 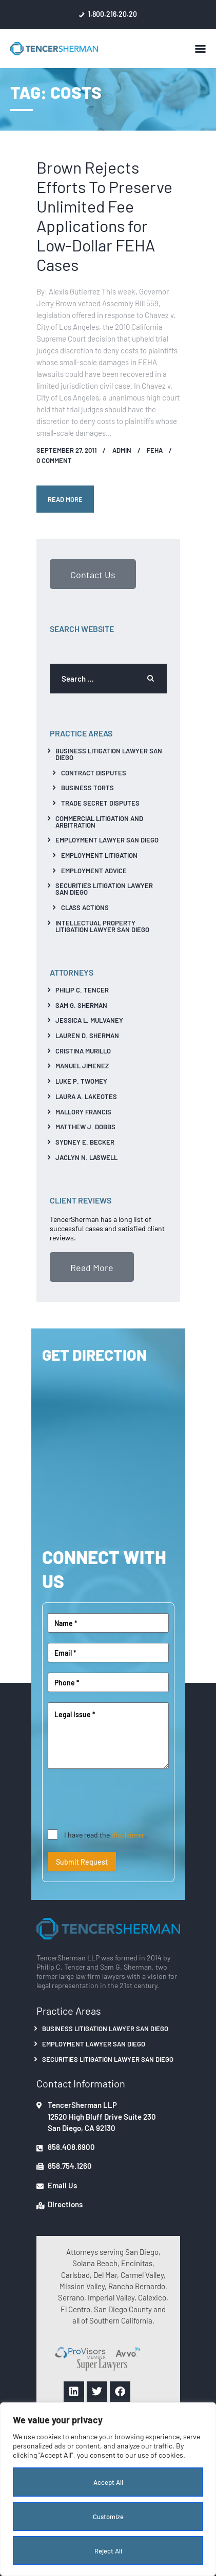 What do you see at coordinates (108, 2482) in the screenshot?
I see `Accept All` at bounding box center [108, 2482].